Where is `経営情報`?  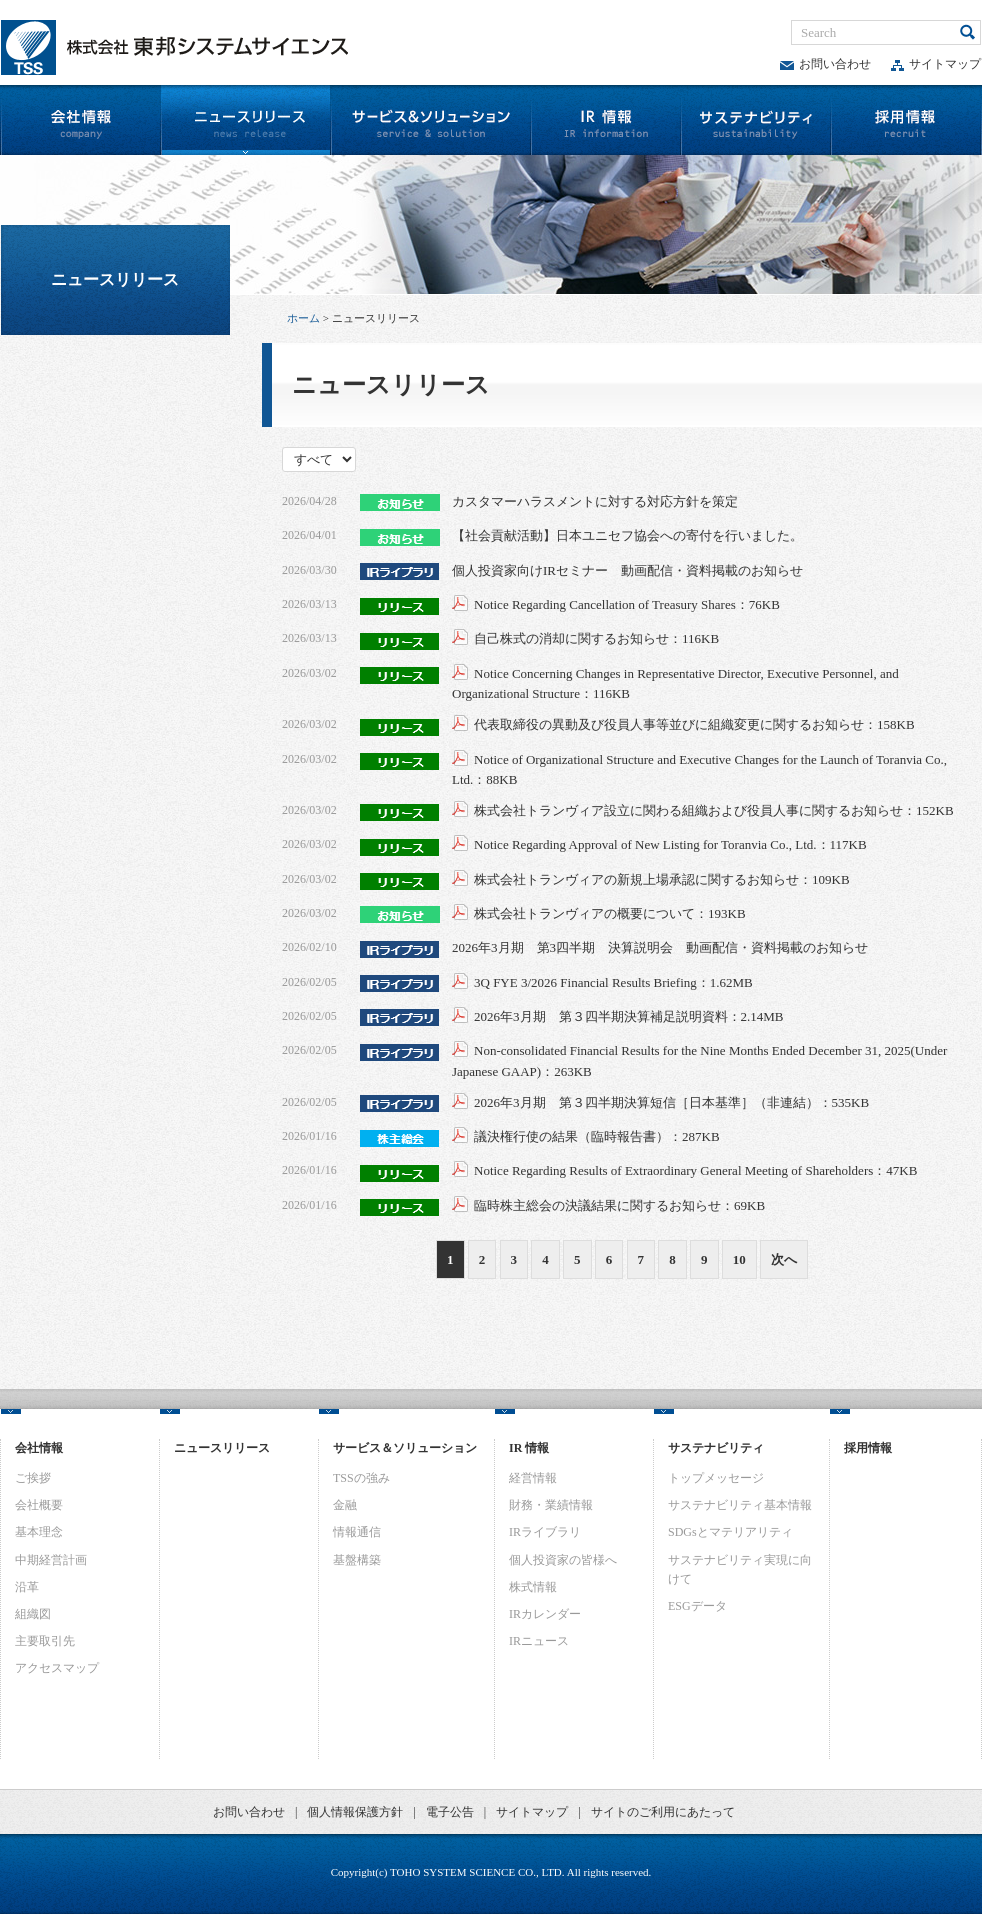 経営情報 is located at coordinates (533, 1478).